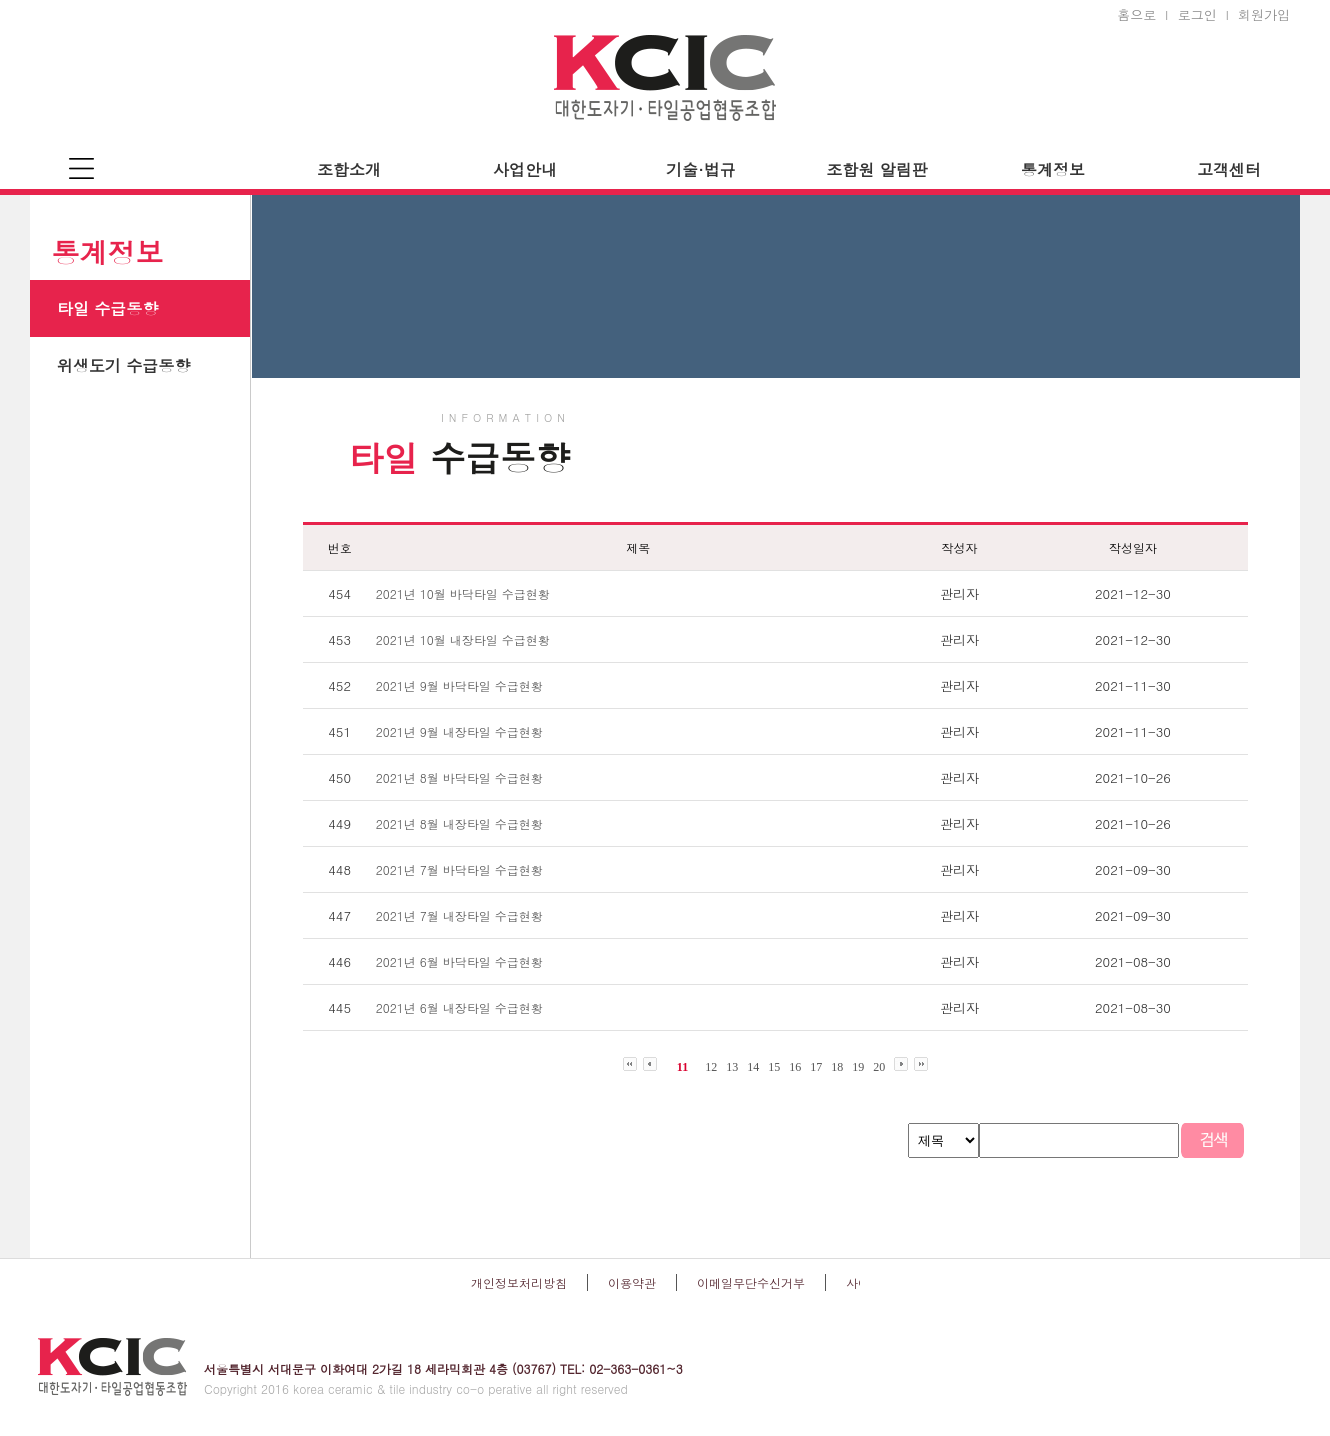 The height and width of the screenshot is (1436, 1330). I want to click on 2021년 8월 내장타일 수급현황, so click(459, 823).